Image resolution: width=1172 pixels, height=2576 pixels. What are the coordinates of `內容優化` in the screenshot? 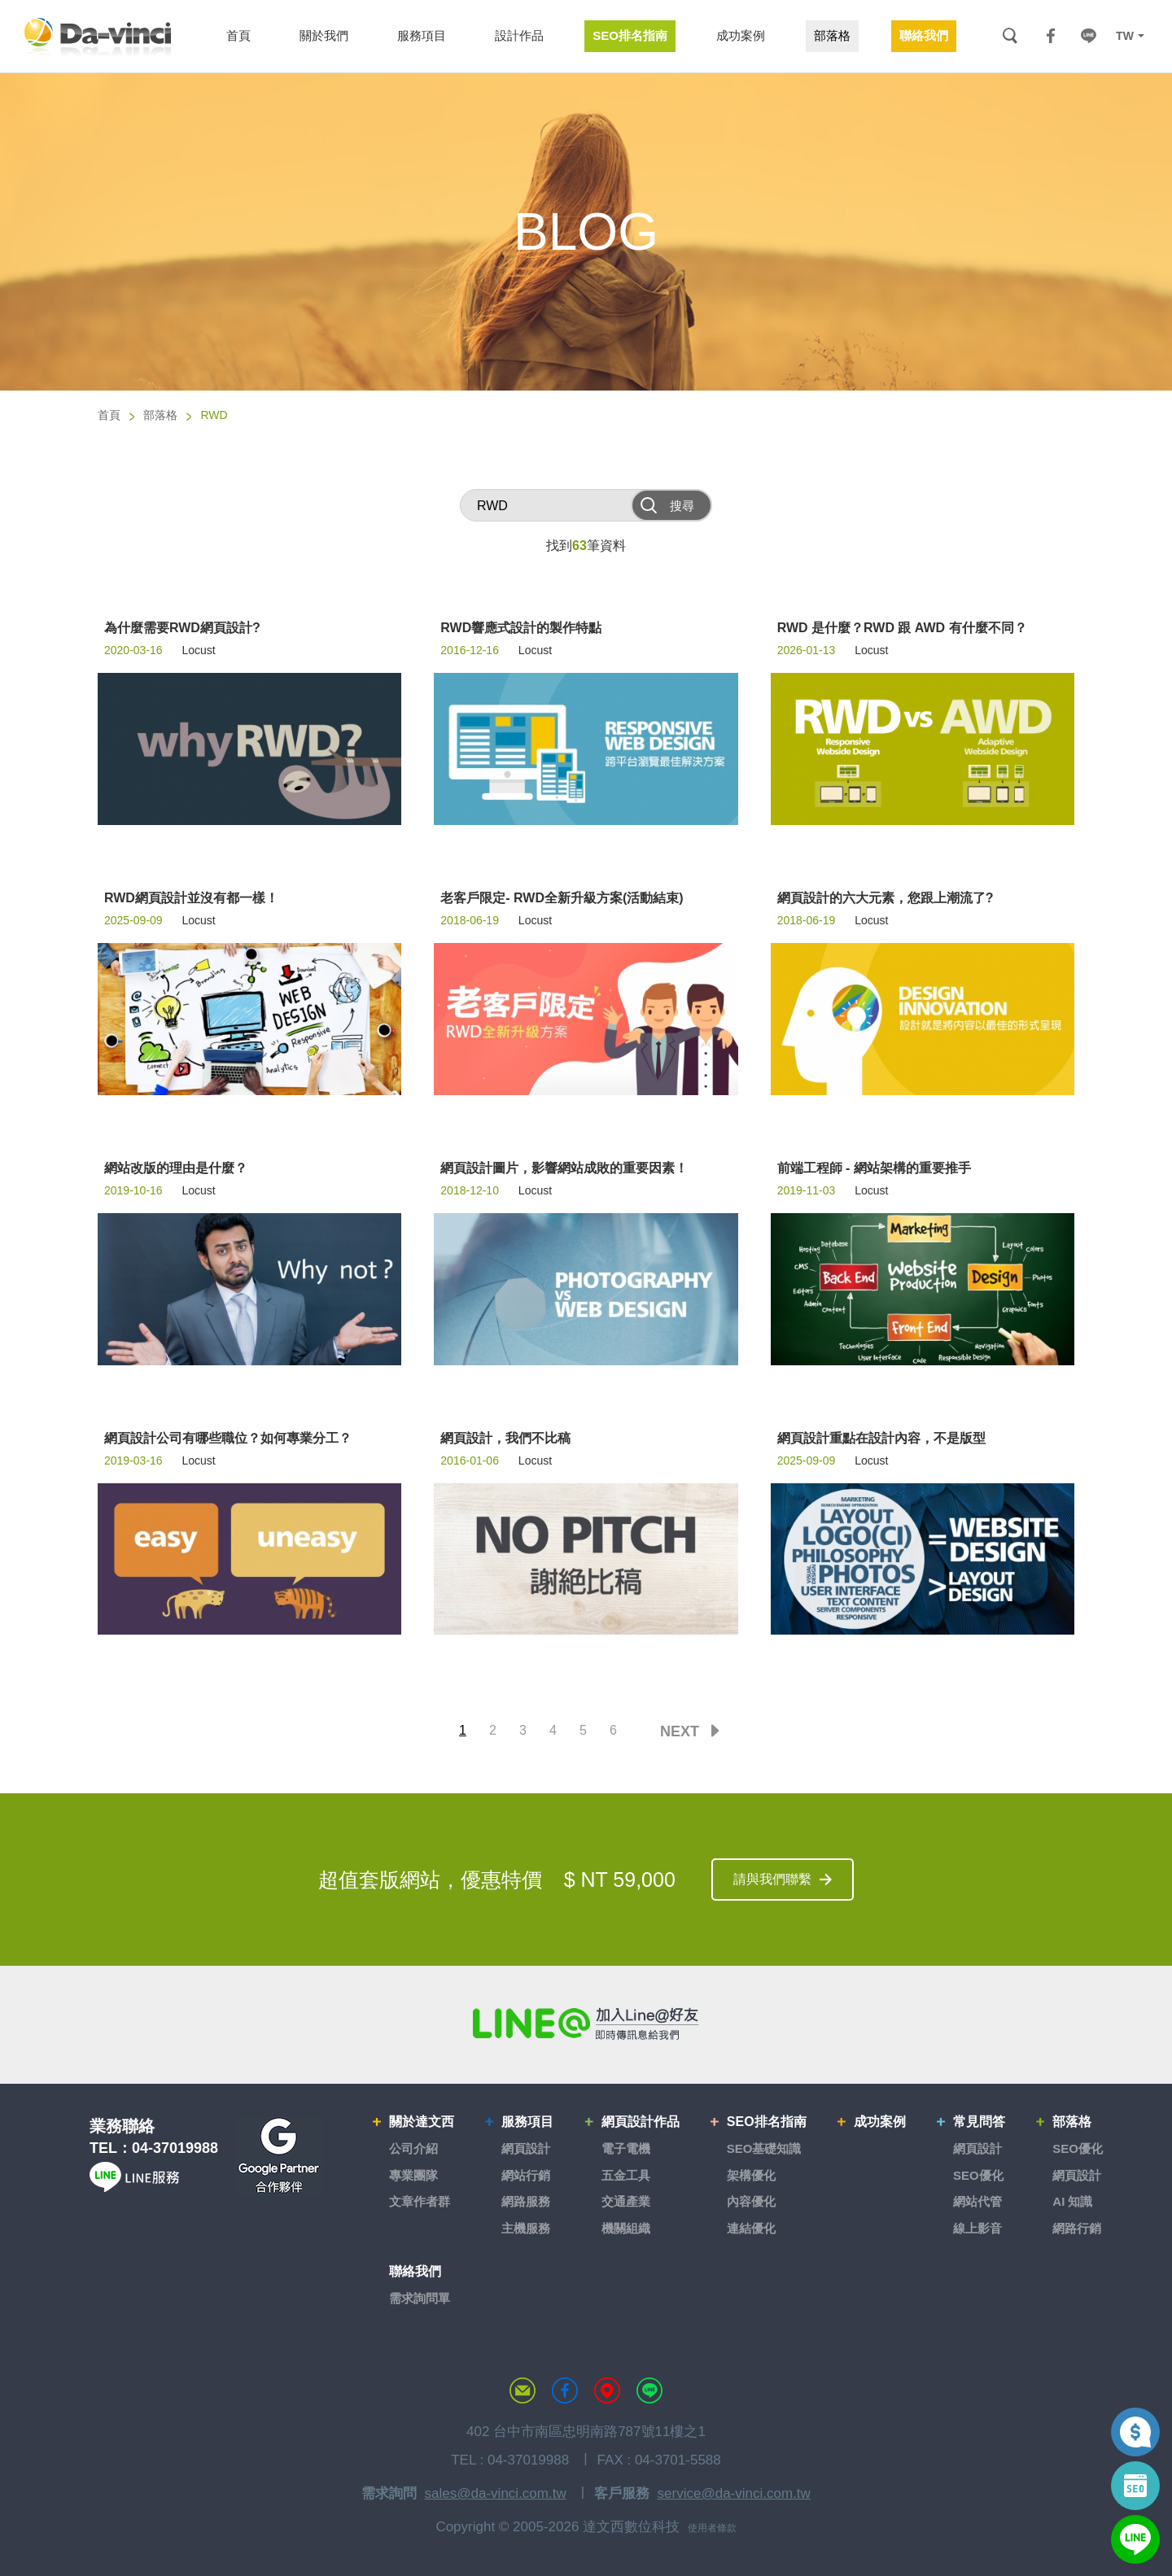 It's located at (751, 2201).